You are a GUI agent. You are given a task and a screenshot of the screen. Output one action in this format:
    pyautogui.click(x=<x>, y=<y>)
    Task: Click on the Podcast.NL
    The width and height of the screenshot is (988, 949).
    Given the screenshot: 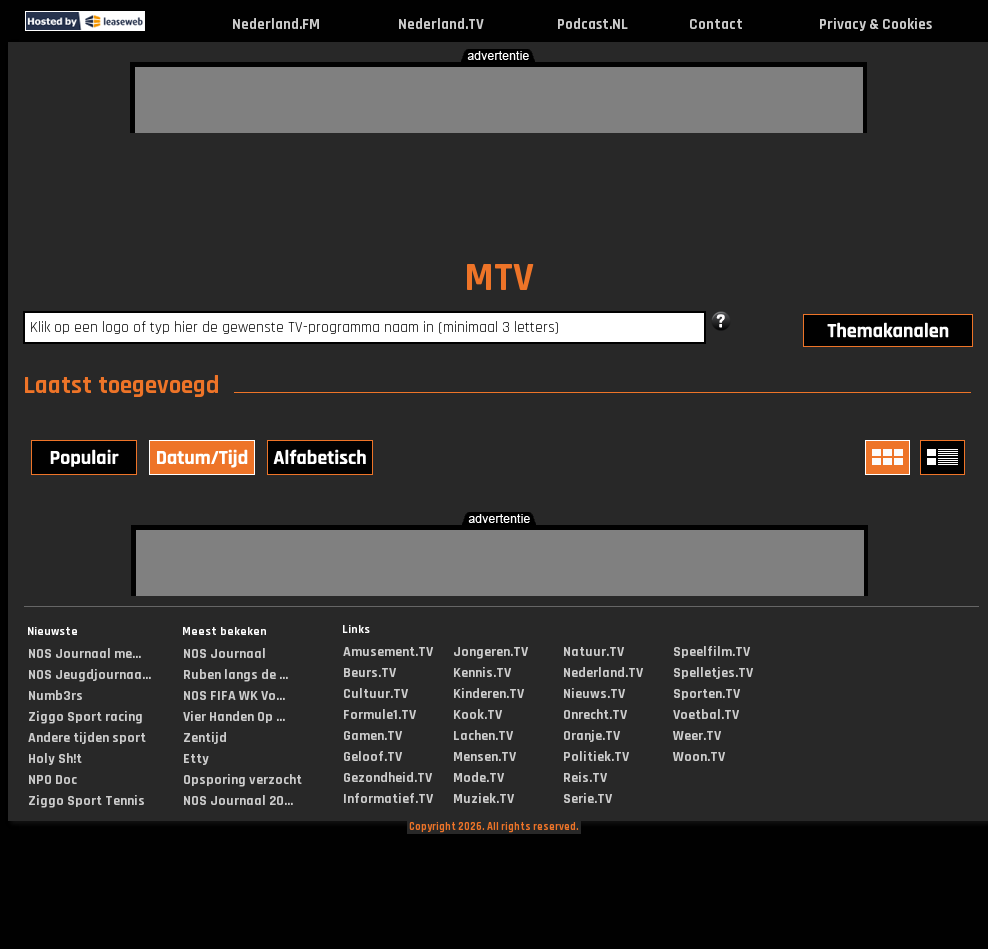 What is the action you would take?
    pyautogui.click(x=592, y=24)
    